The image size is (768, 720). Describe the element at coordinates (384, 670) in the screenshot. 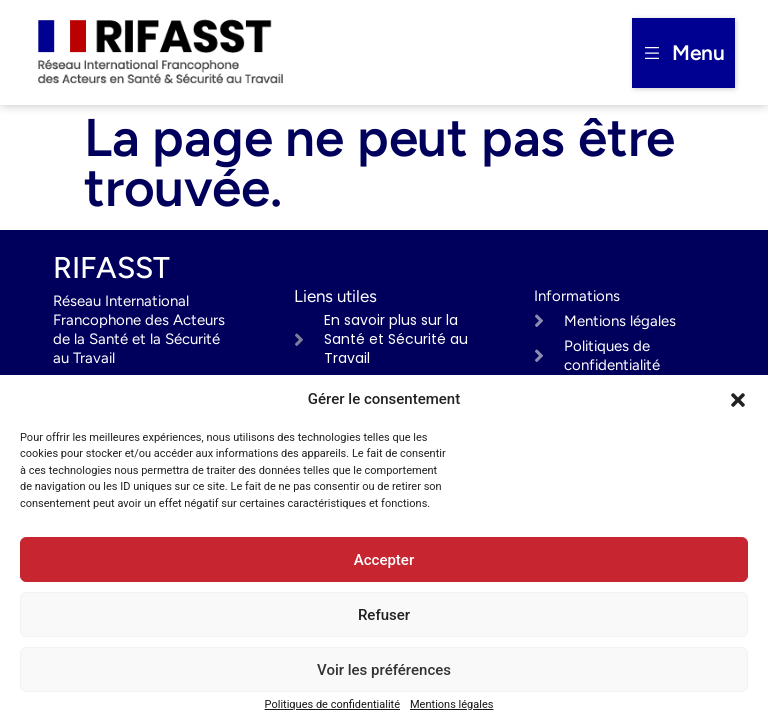

I see `Voir les préférences` at that location.